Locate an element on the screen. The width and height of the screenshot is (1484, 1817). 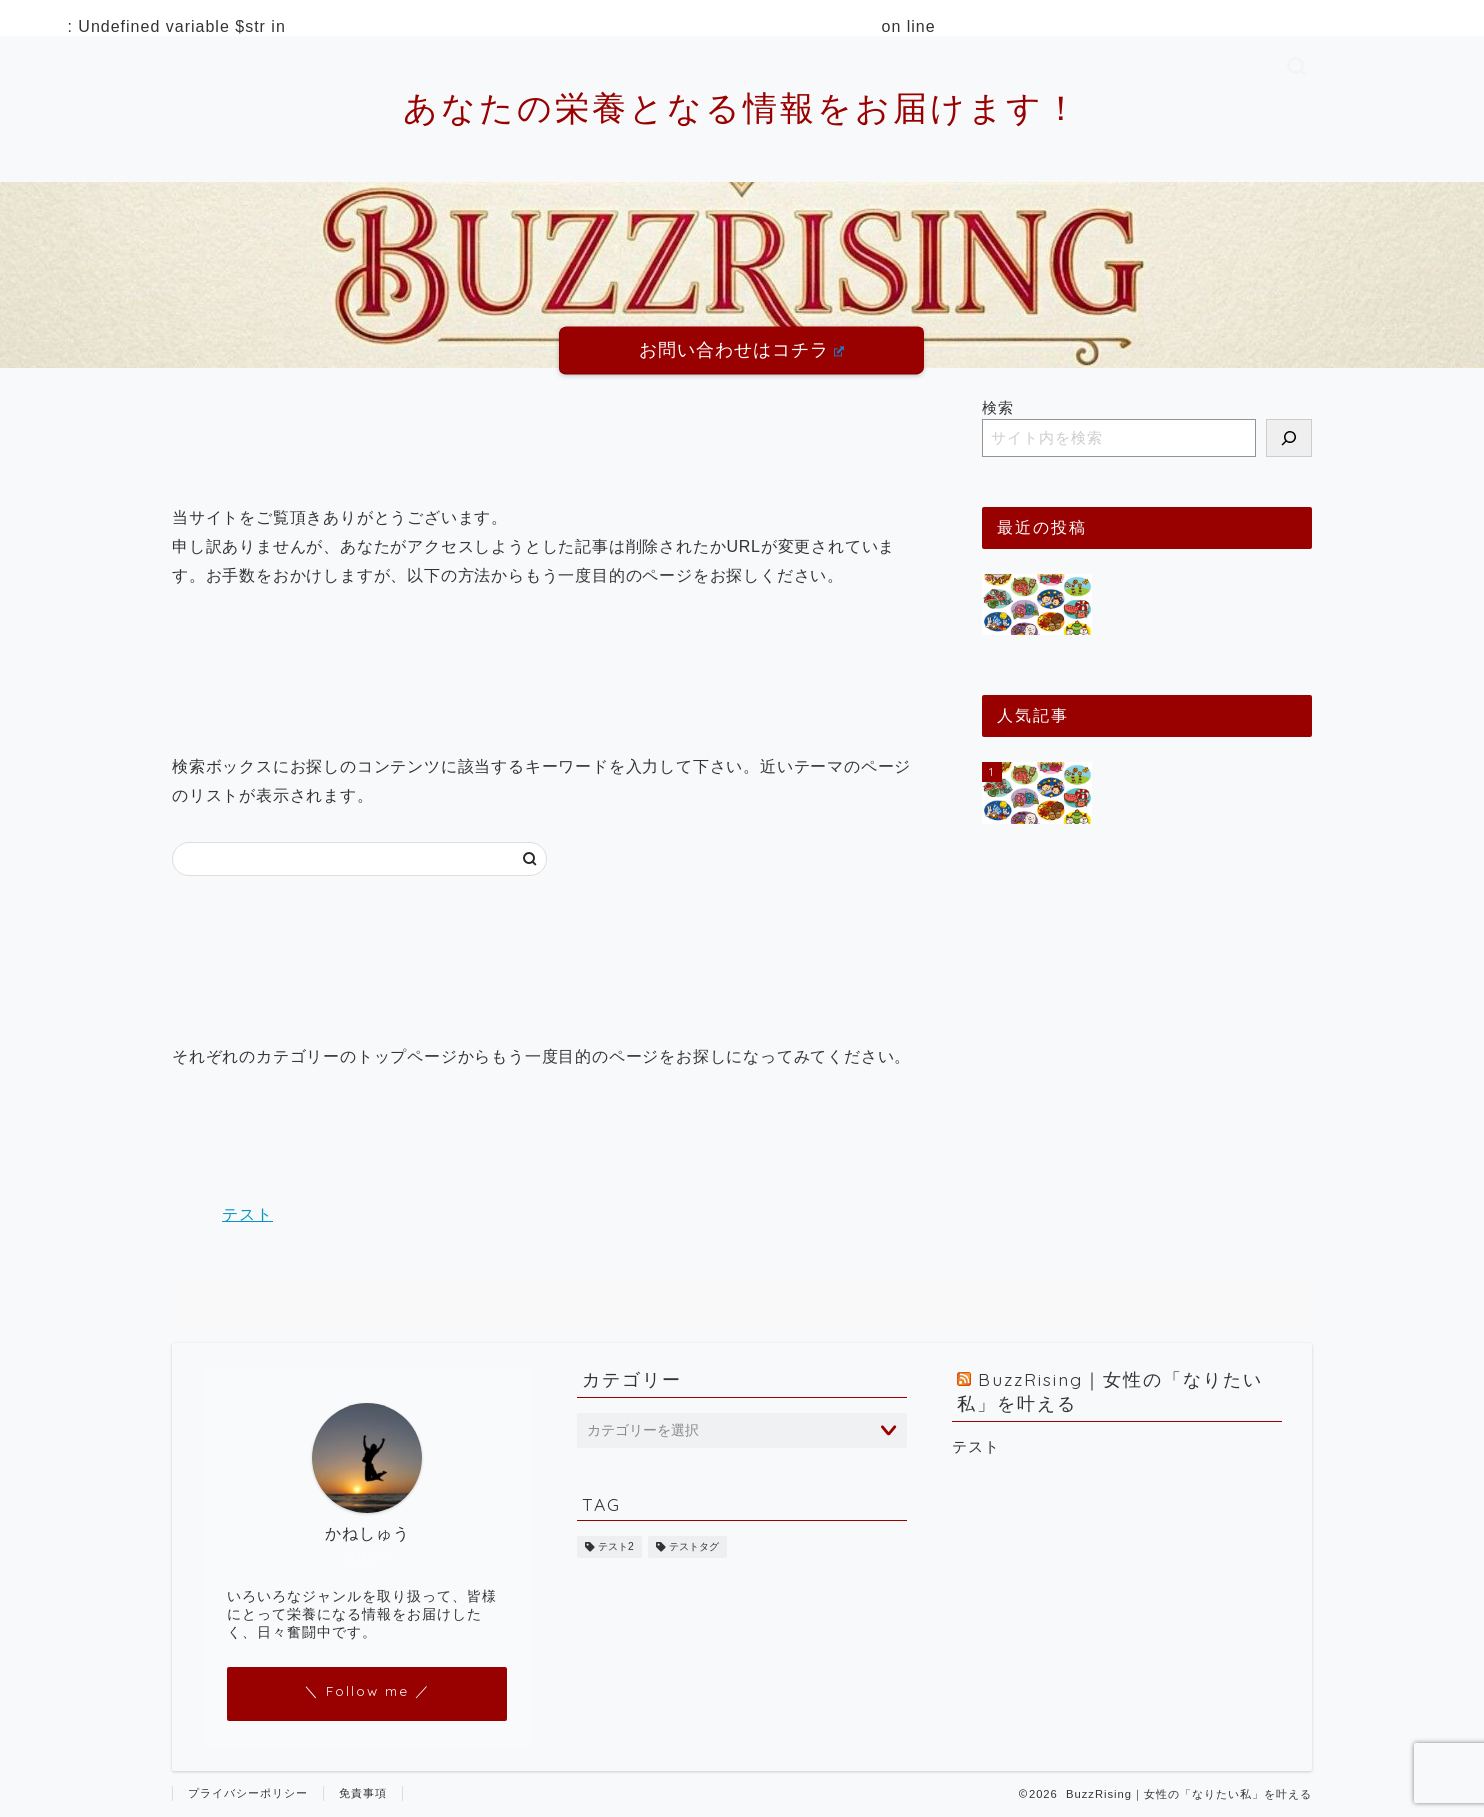
テスト2 [テスト2 (1個の項目)] is located at coordinates (616, 1546).